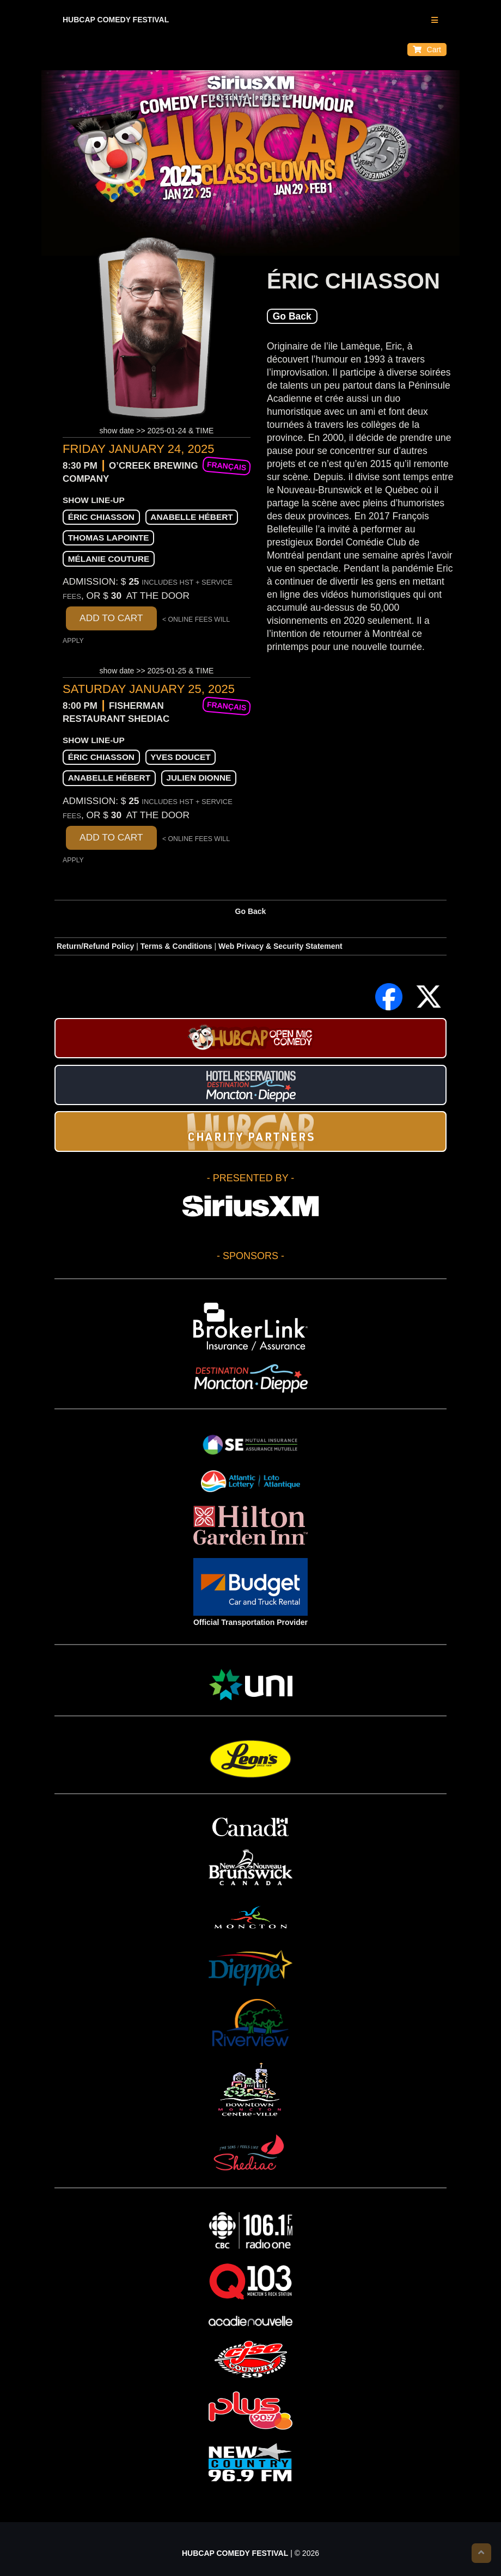 The image size is (501, 2576). What do you see at coordinates (191, 517) in the screenshot?
I see `Anabelle Hébert` at bounding box center [191, 517].